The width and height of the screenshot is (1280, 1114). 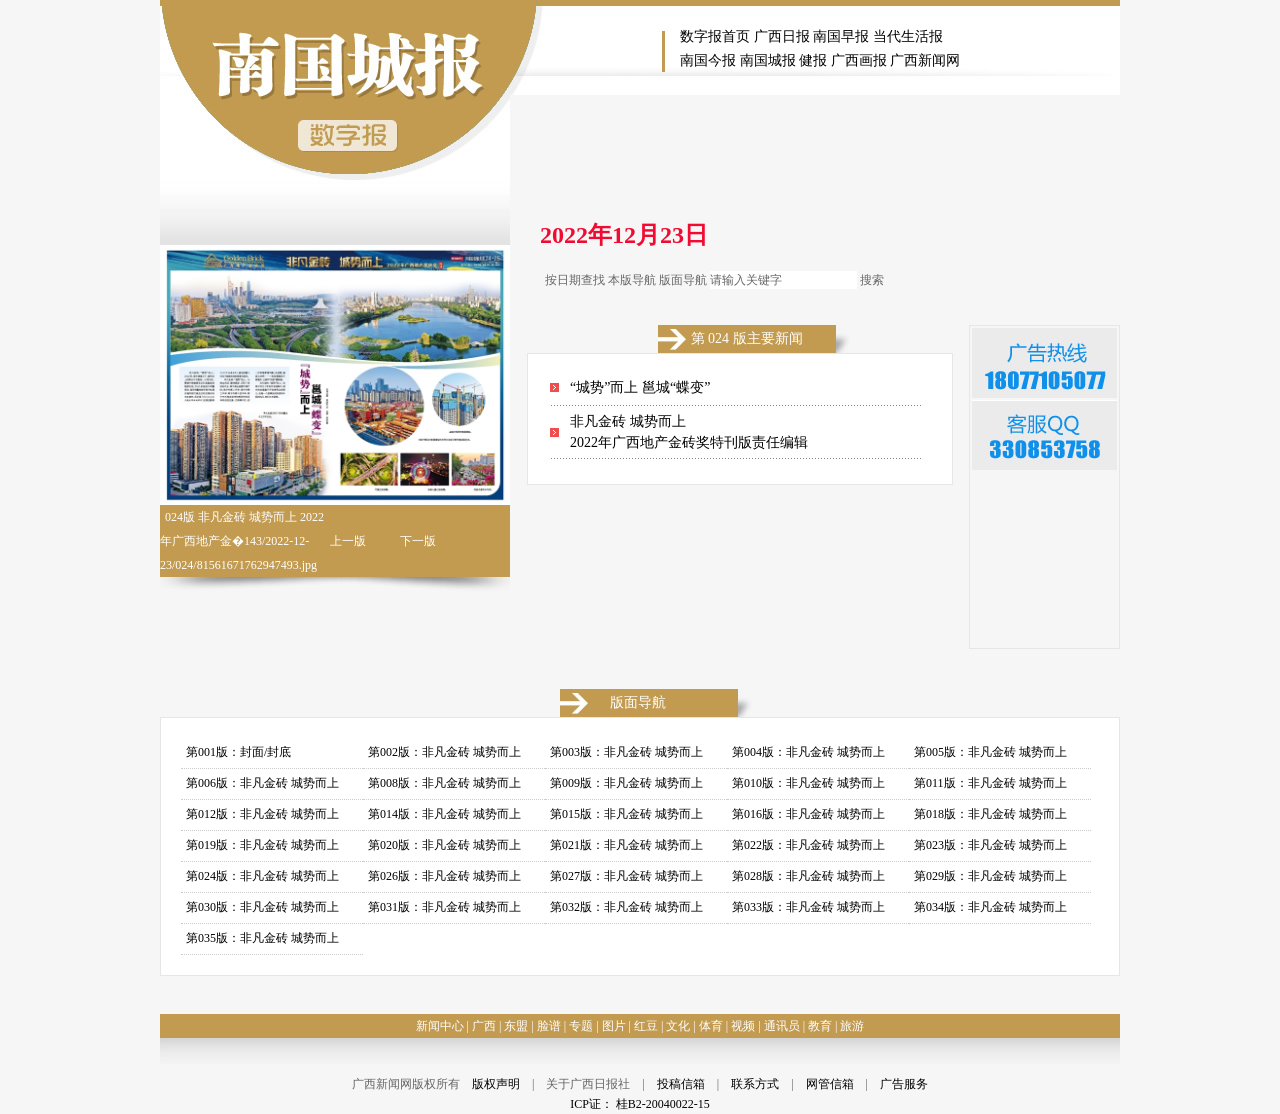 I want to click on 投稿信箱, so click(x=681, y=1084).